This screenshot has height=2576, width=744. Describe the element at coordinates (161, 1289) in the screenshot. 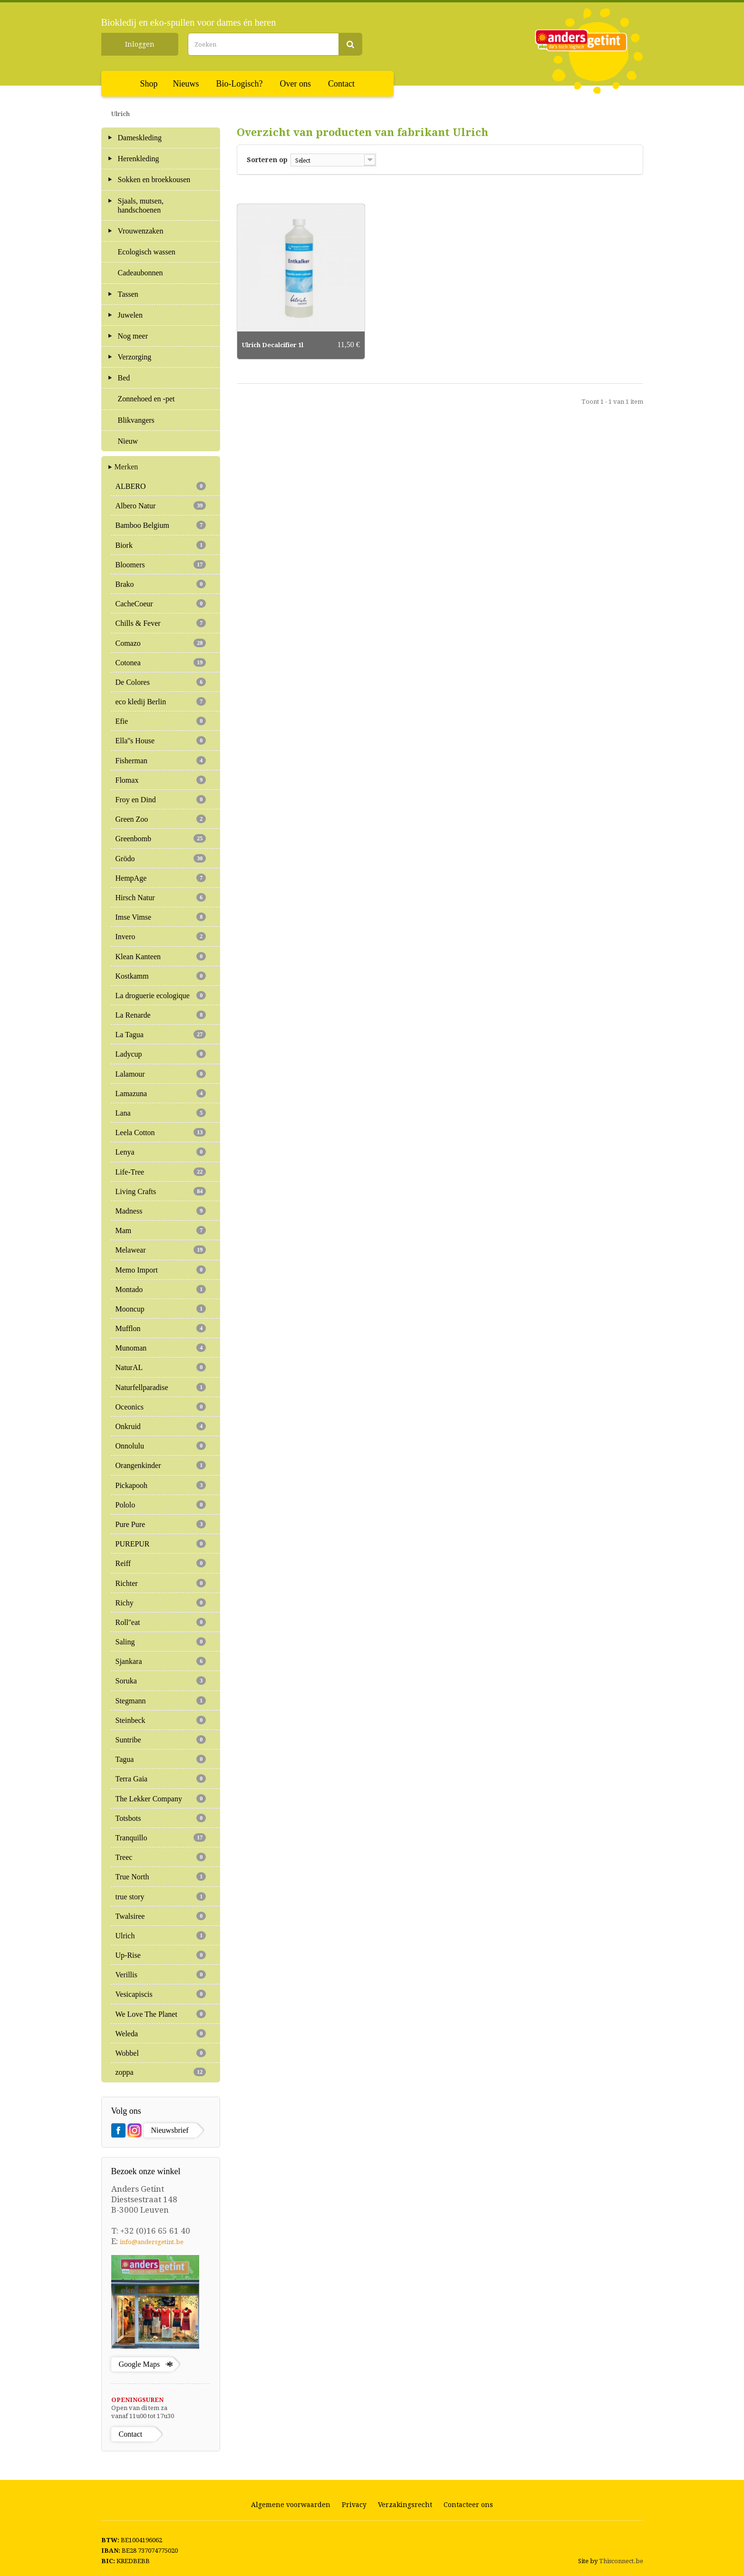

I see `Montado` at that location.